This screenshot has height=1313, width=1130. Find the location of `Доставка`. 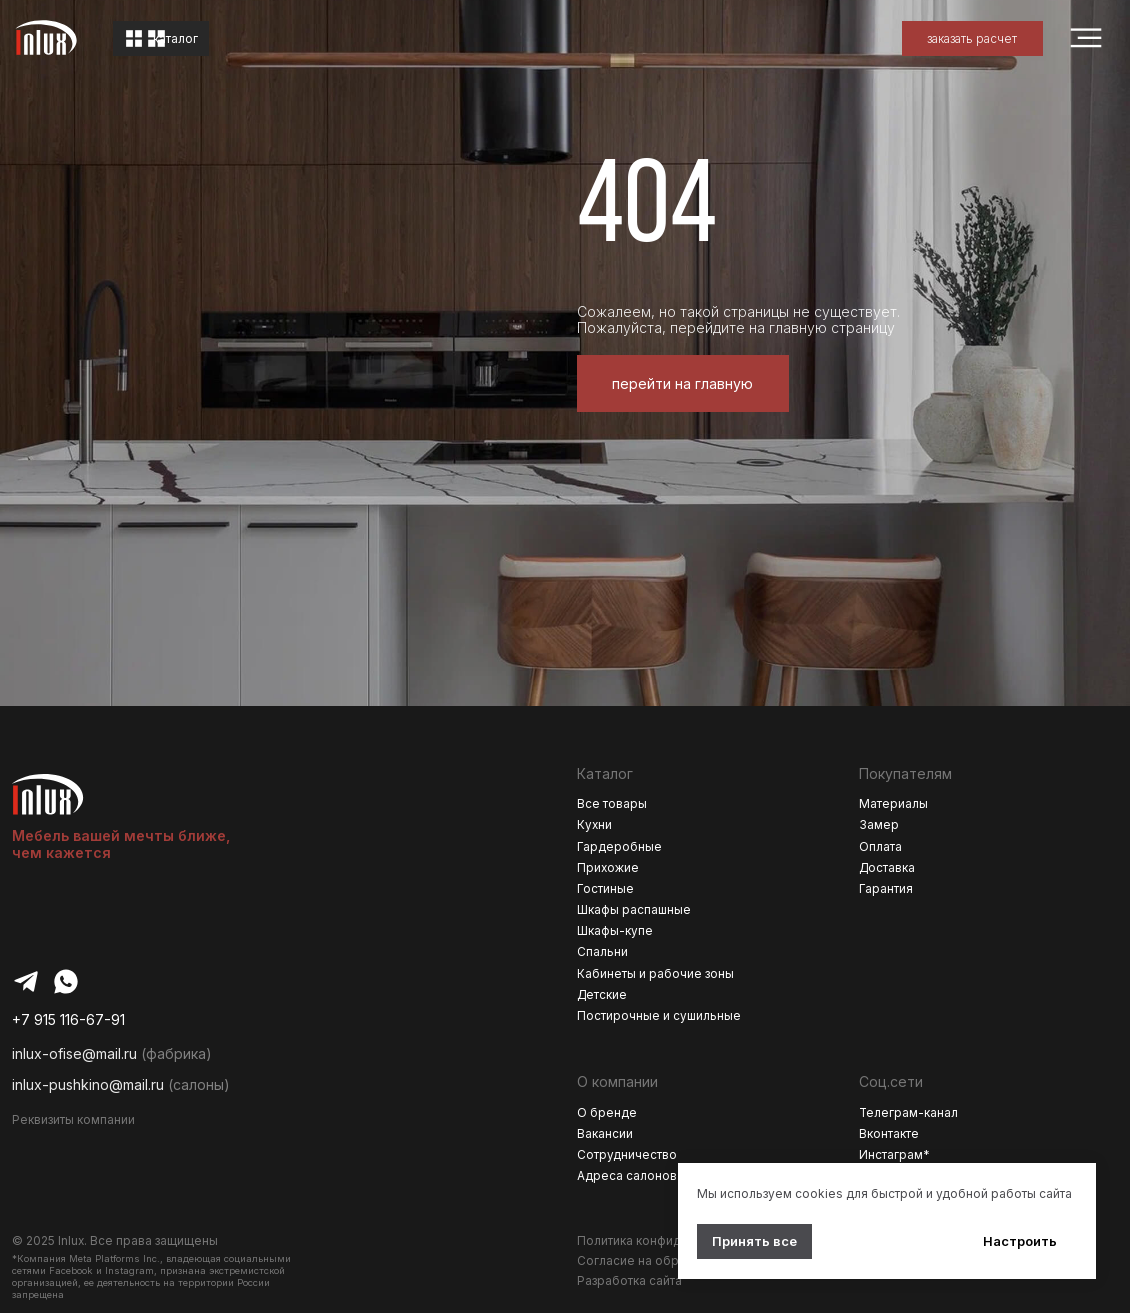

Доставка is located at coordinates (887, 868).